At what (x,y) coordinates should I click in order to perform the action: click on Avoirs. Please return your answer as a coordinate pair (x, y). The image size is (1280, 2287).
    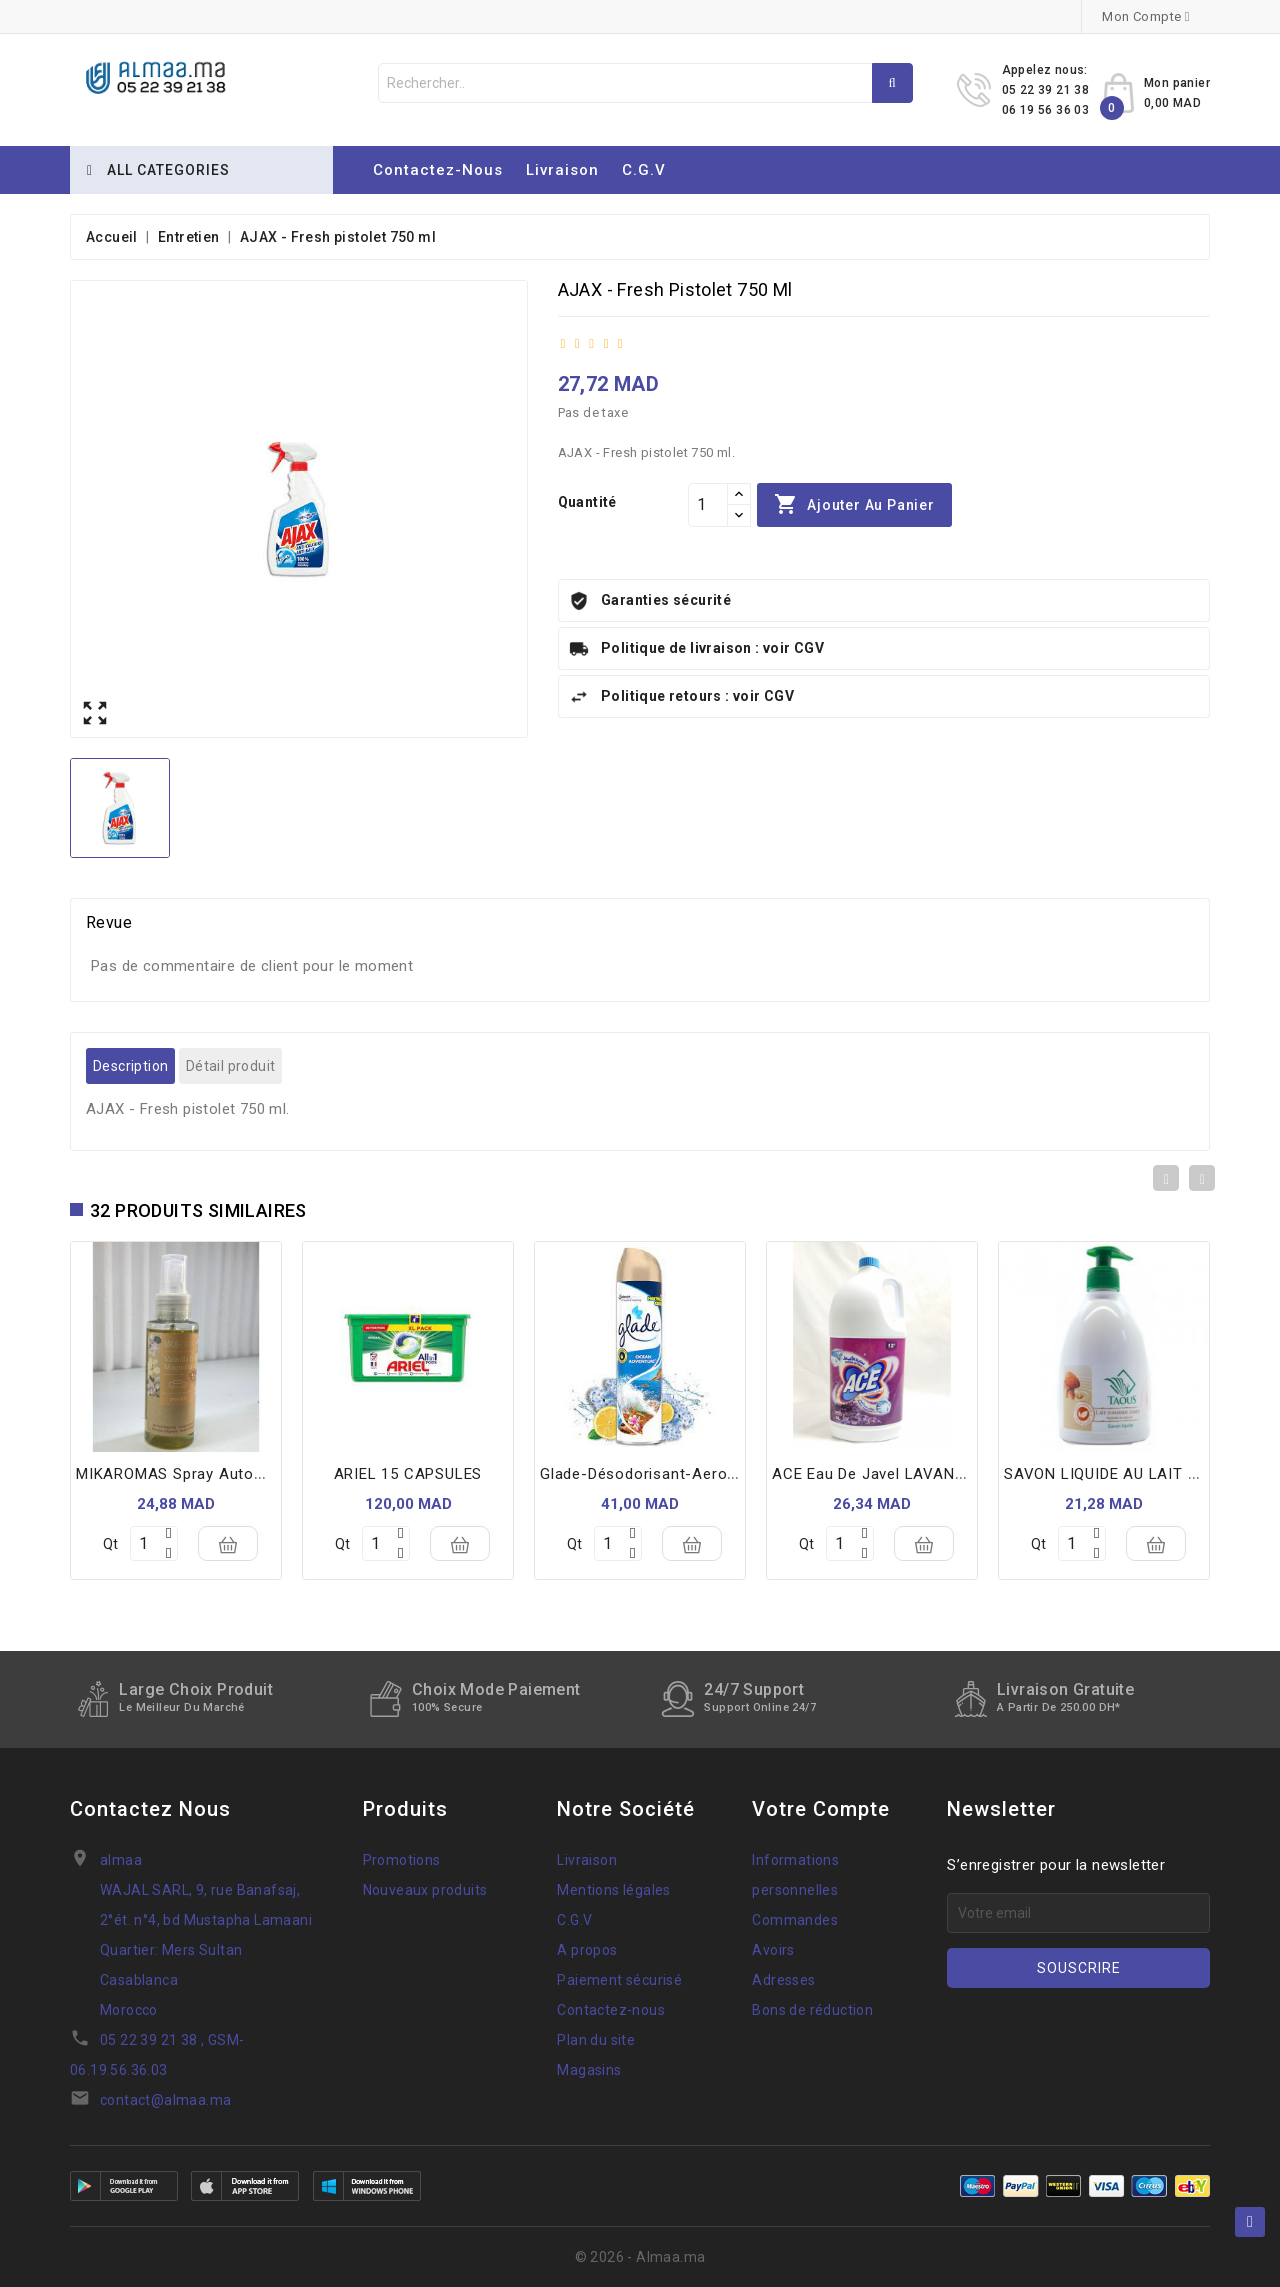
    Looking at the image, I should click on (773, 1950).